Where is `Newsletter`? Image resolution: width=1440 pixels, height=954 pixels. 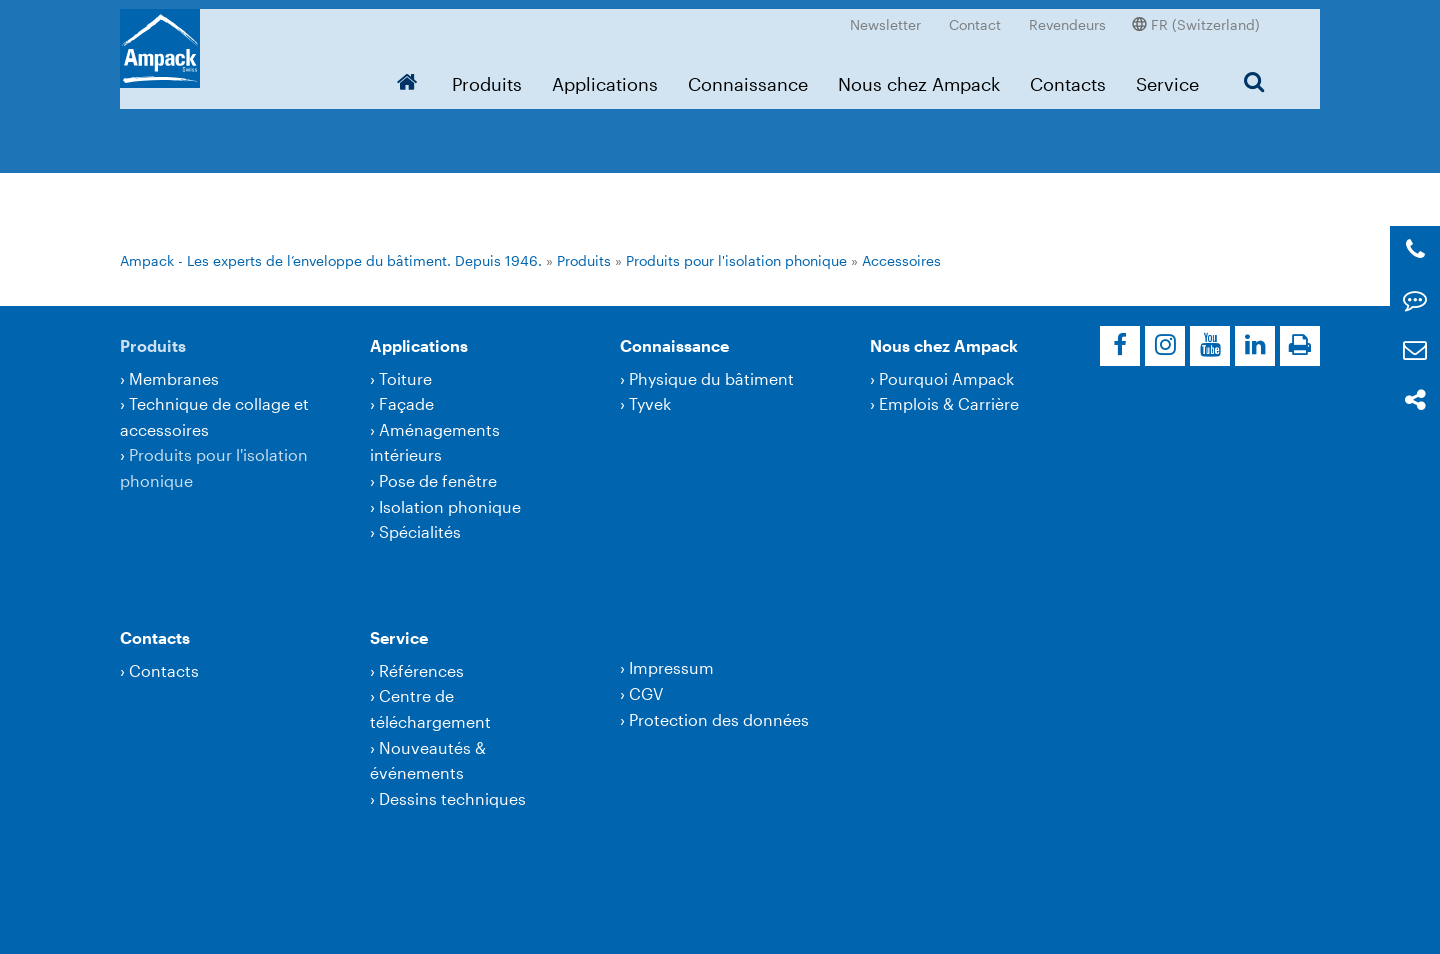 Newsletter is located at coordinates (885, 15).